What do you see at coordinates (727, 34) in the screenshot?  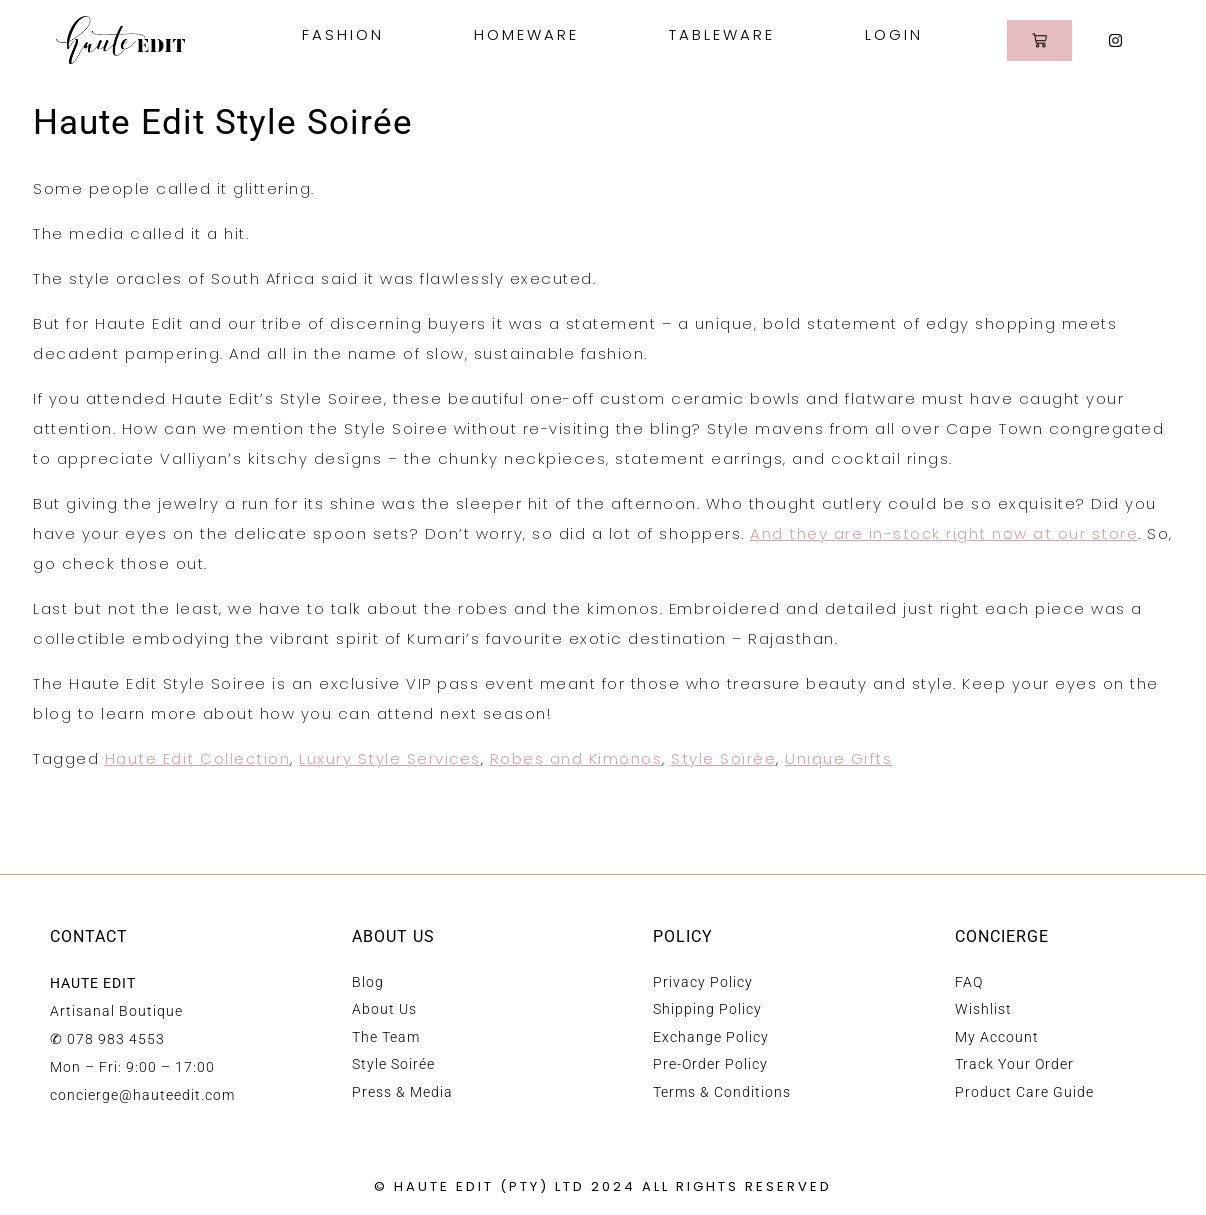 I see `Tableware` at bounding box center [727, 34].